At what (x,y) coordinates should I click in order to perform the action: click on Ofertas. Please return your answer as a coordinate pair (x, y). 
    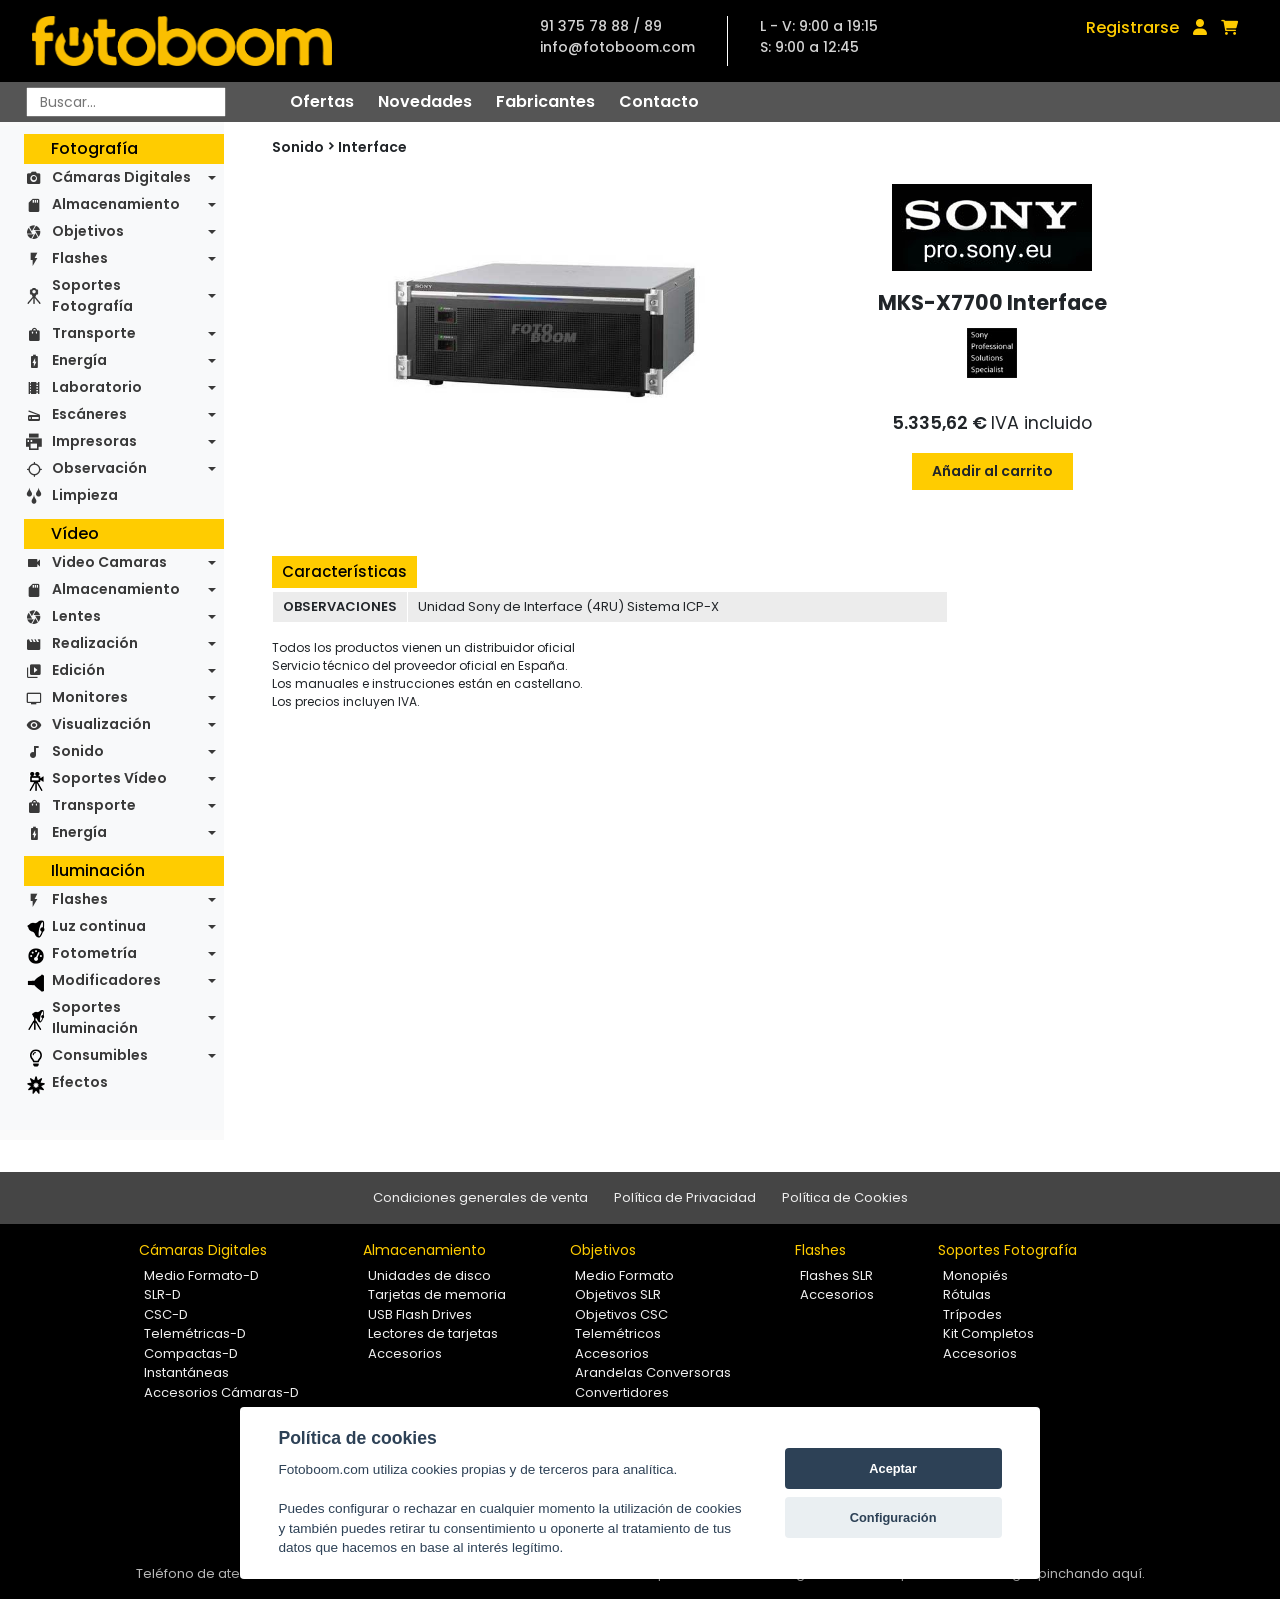
    Looking at the image, I should click on (322, 101).